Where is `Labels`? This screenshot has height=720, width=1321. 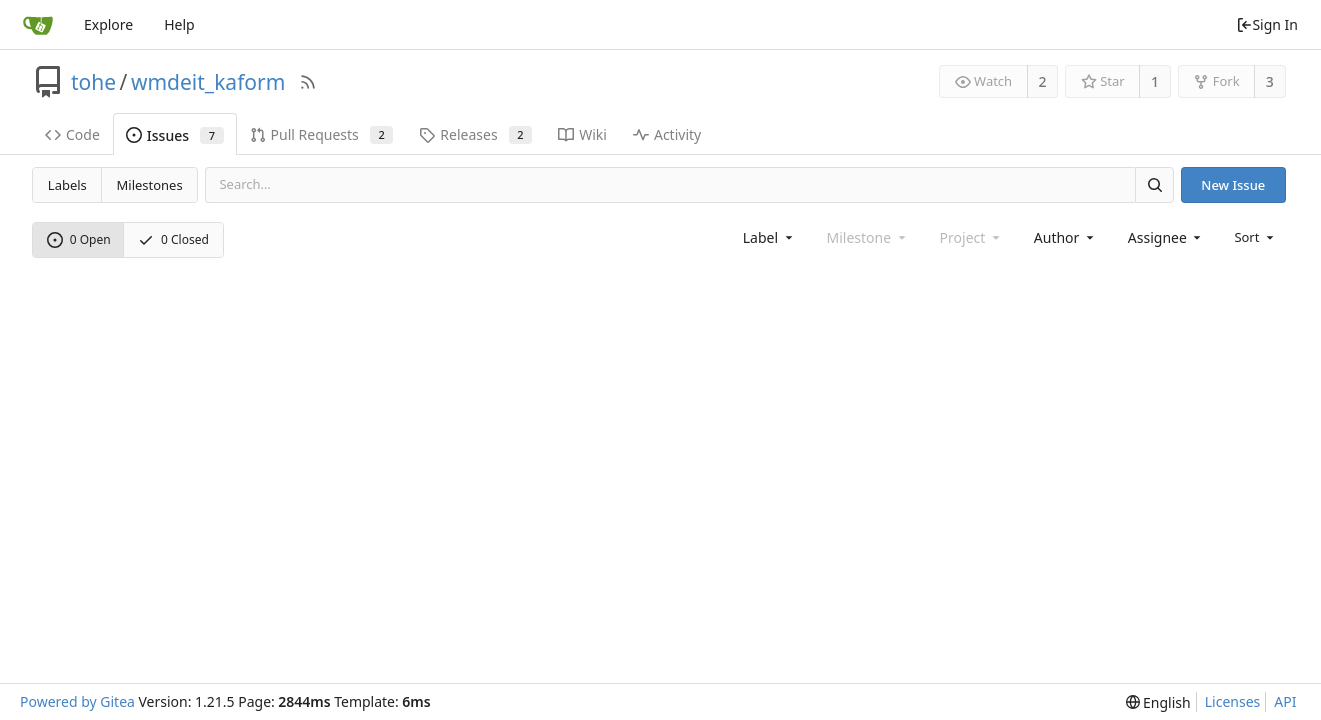
Labels is located at coordinates (67, 185).